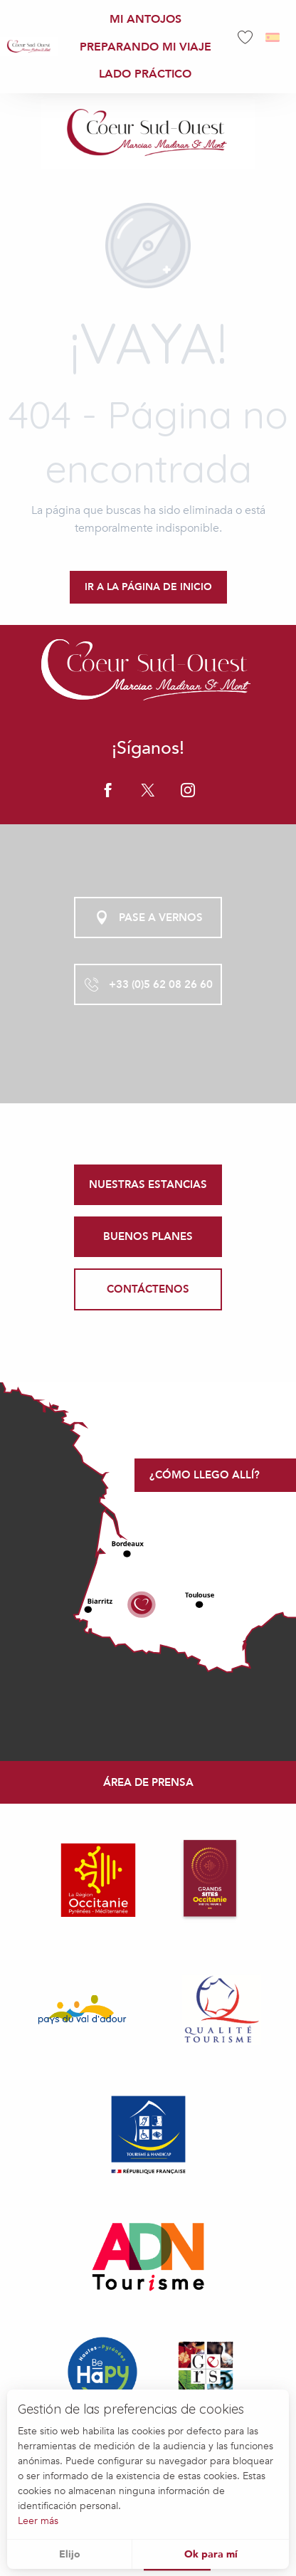  Describe the element at coordinates (273, 37) in the screenshot. I see `[button]` at that location.